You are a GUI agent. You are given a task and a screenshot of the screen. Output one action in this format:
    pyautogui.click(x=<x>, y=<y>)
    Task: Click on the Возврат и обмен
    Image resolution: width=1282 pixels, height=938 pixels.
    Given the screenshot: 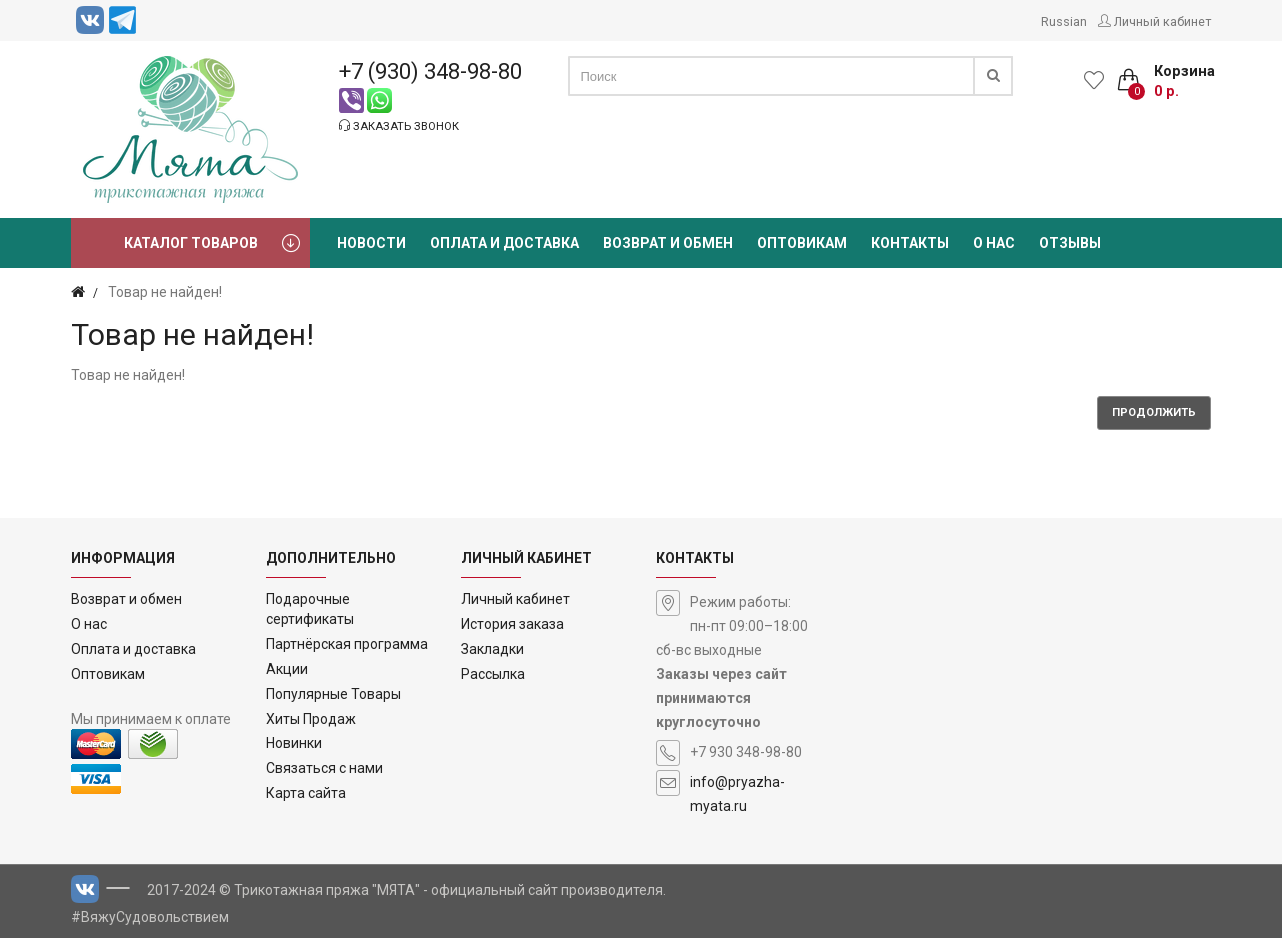 What is the action you would take?
    pyautogui.click(x=126, y=599)
    